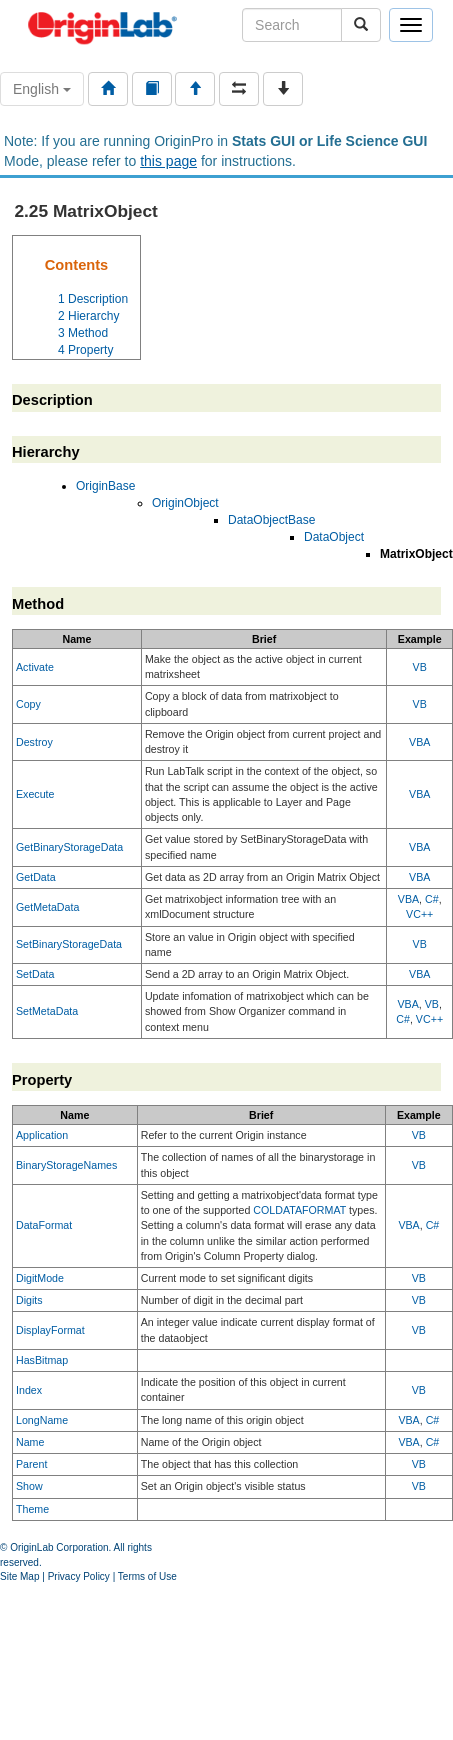 Image resolution: width=453 pixels, height=1740 pixels. Describe the element at coordinates (36, 877) in the screenshot. I see `GetData` at that location.